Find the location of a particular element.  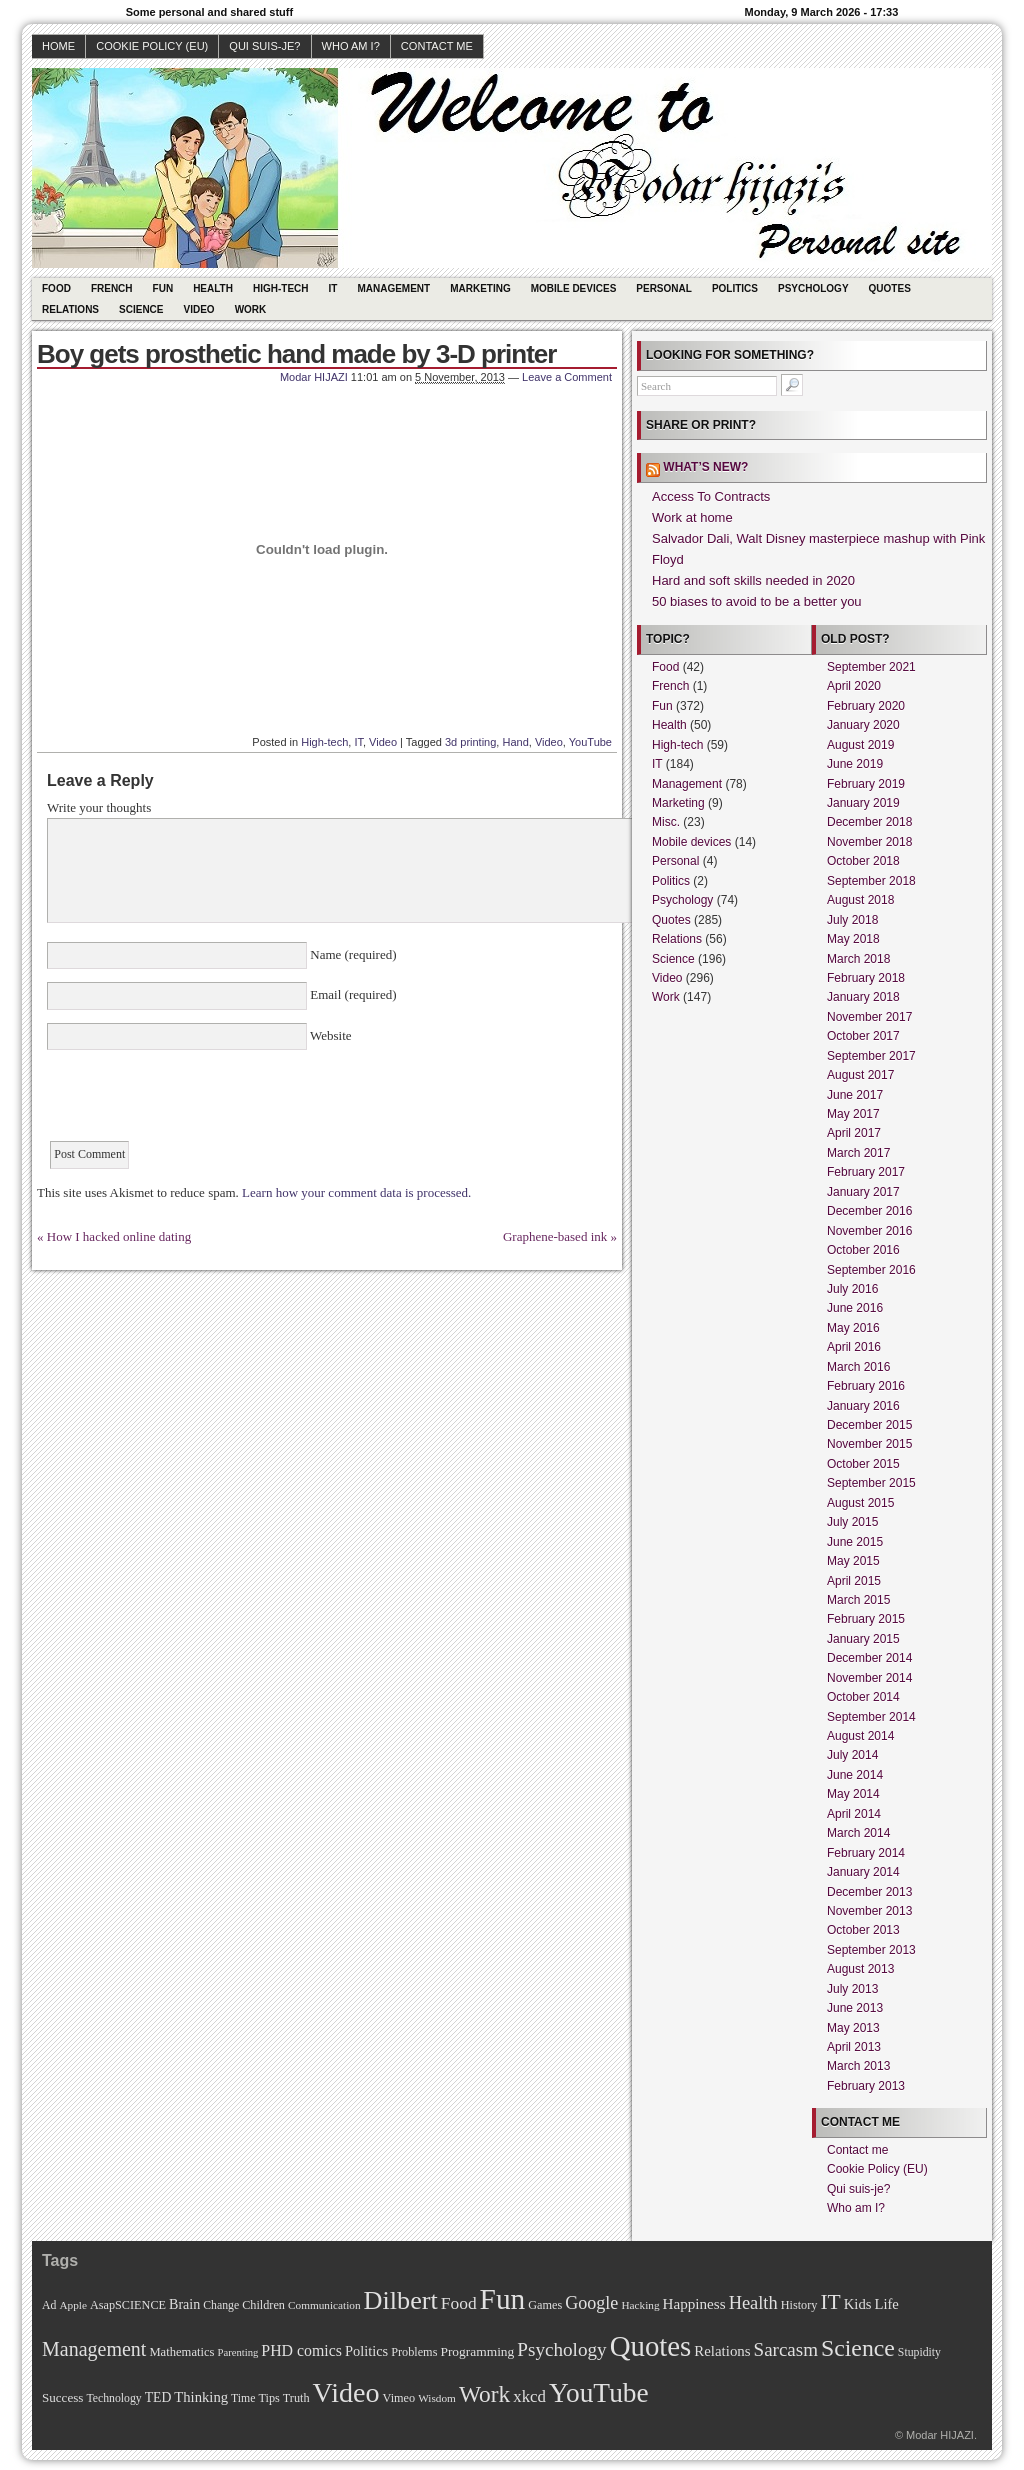

Thinking [Thinking (18 items)] is located at coordinates (201, 2397).